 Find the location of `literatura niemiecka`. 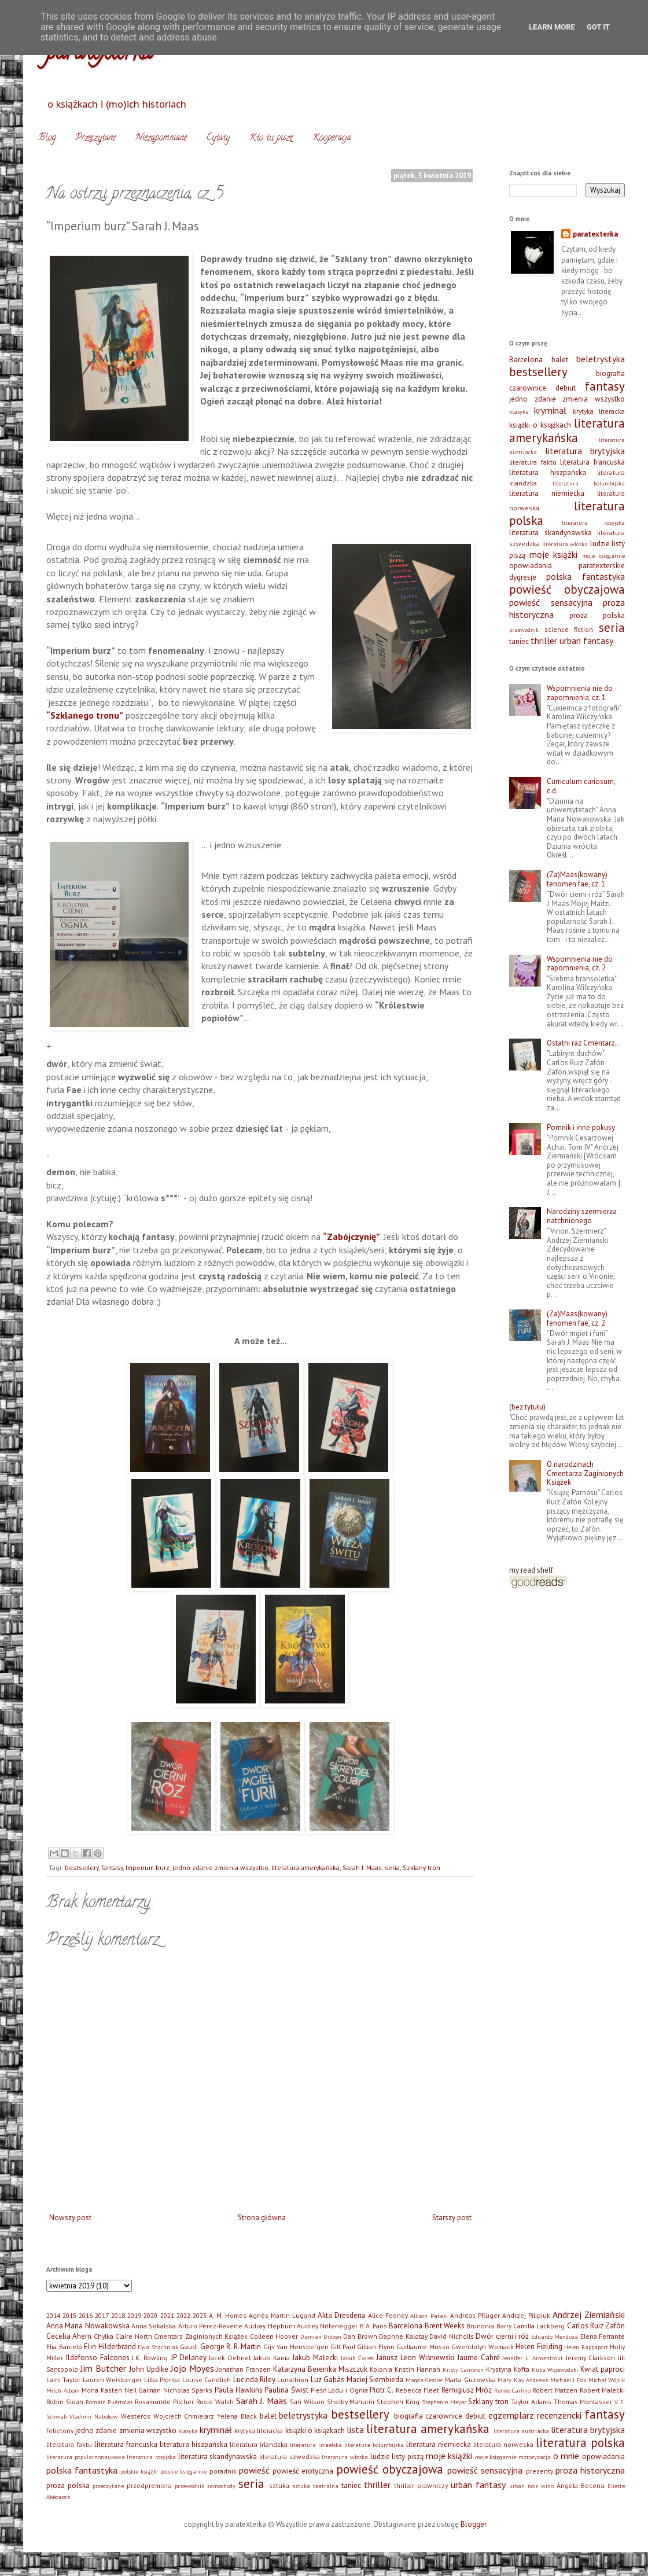

literatura niemiecka is located at coordinates (546, 493).